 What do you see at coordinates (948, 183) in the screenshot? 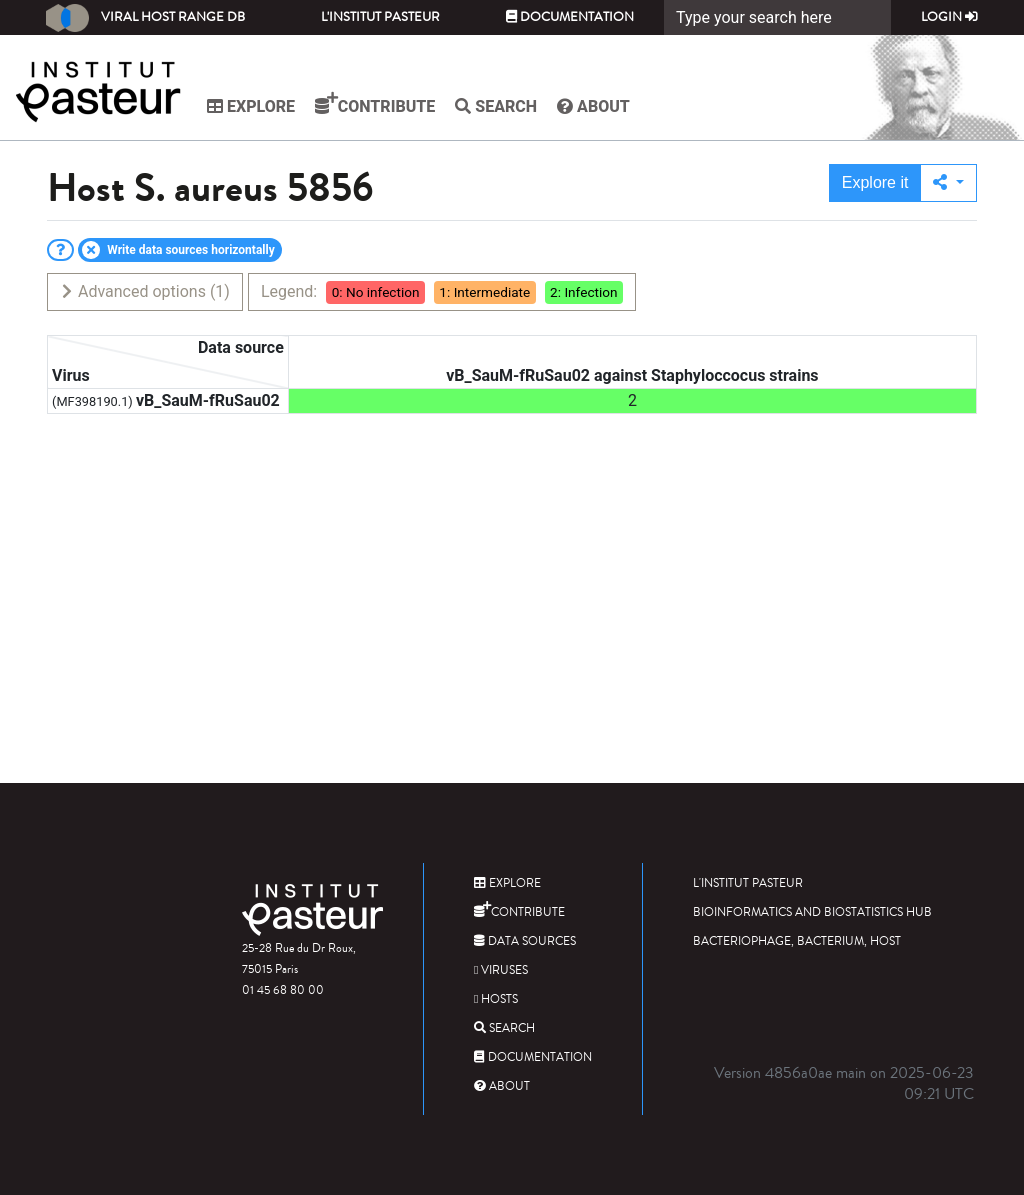
I see `[button]` at bounding box center [948, 183].